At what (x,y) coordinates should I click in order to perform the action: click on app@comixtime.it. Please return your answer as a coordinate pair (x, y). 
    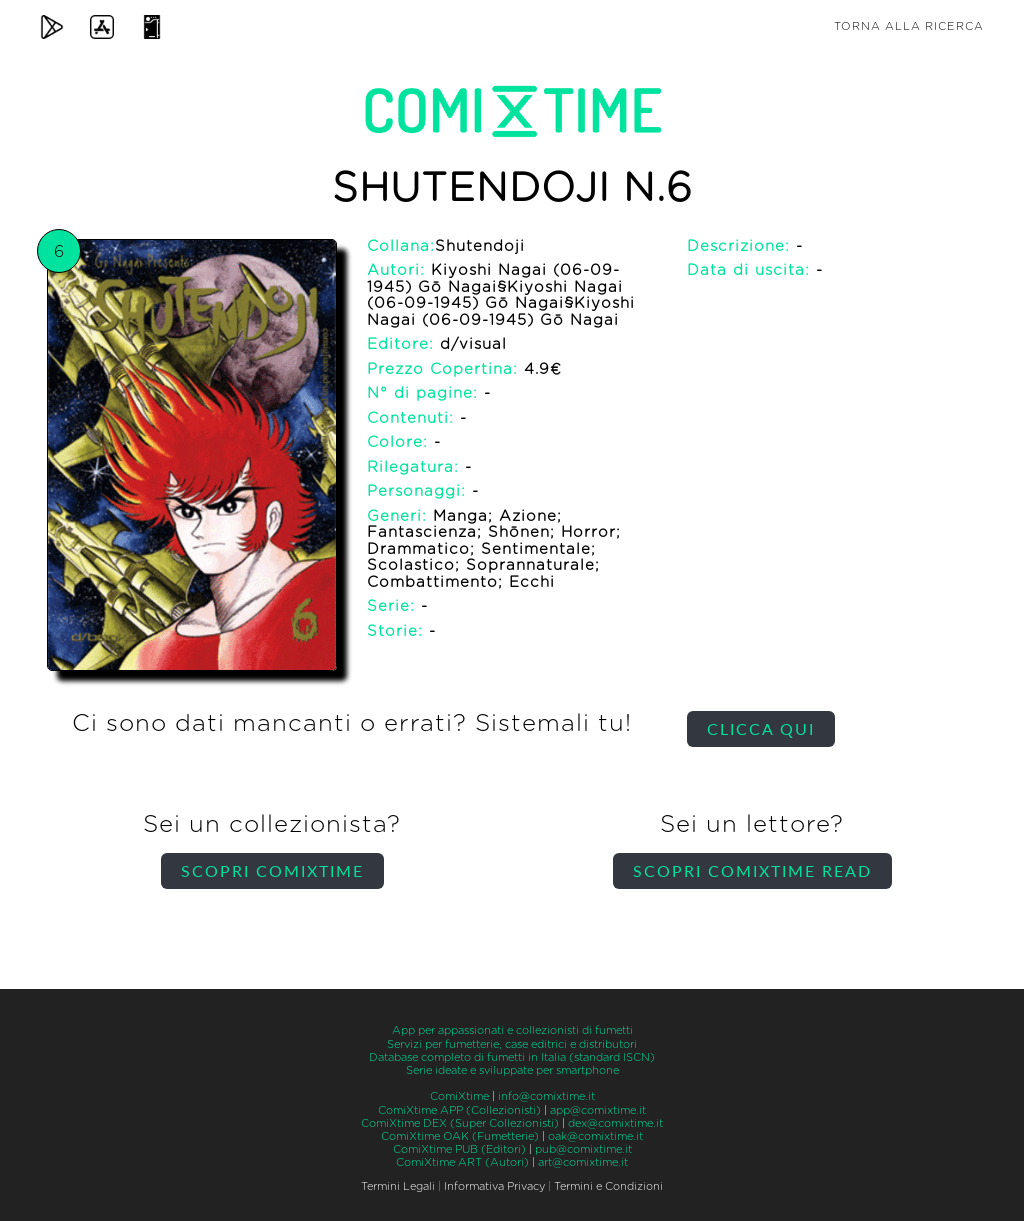
    Looking at the image, I should click on (598, 1110).